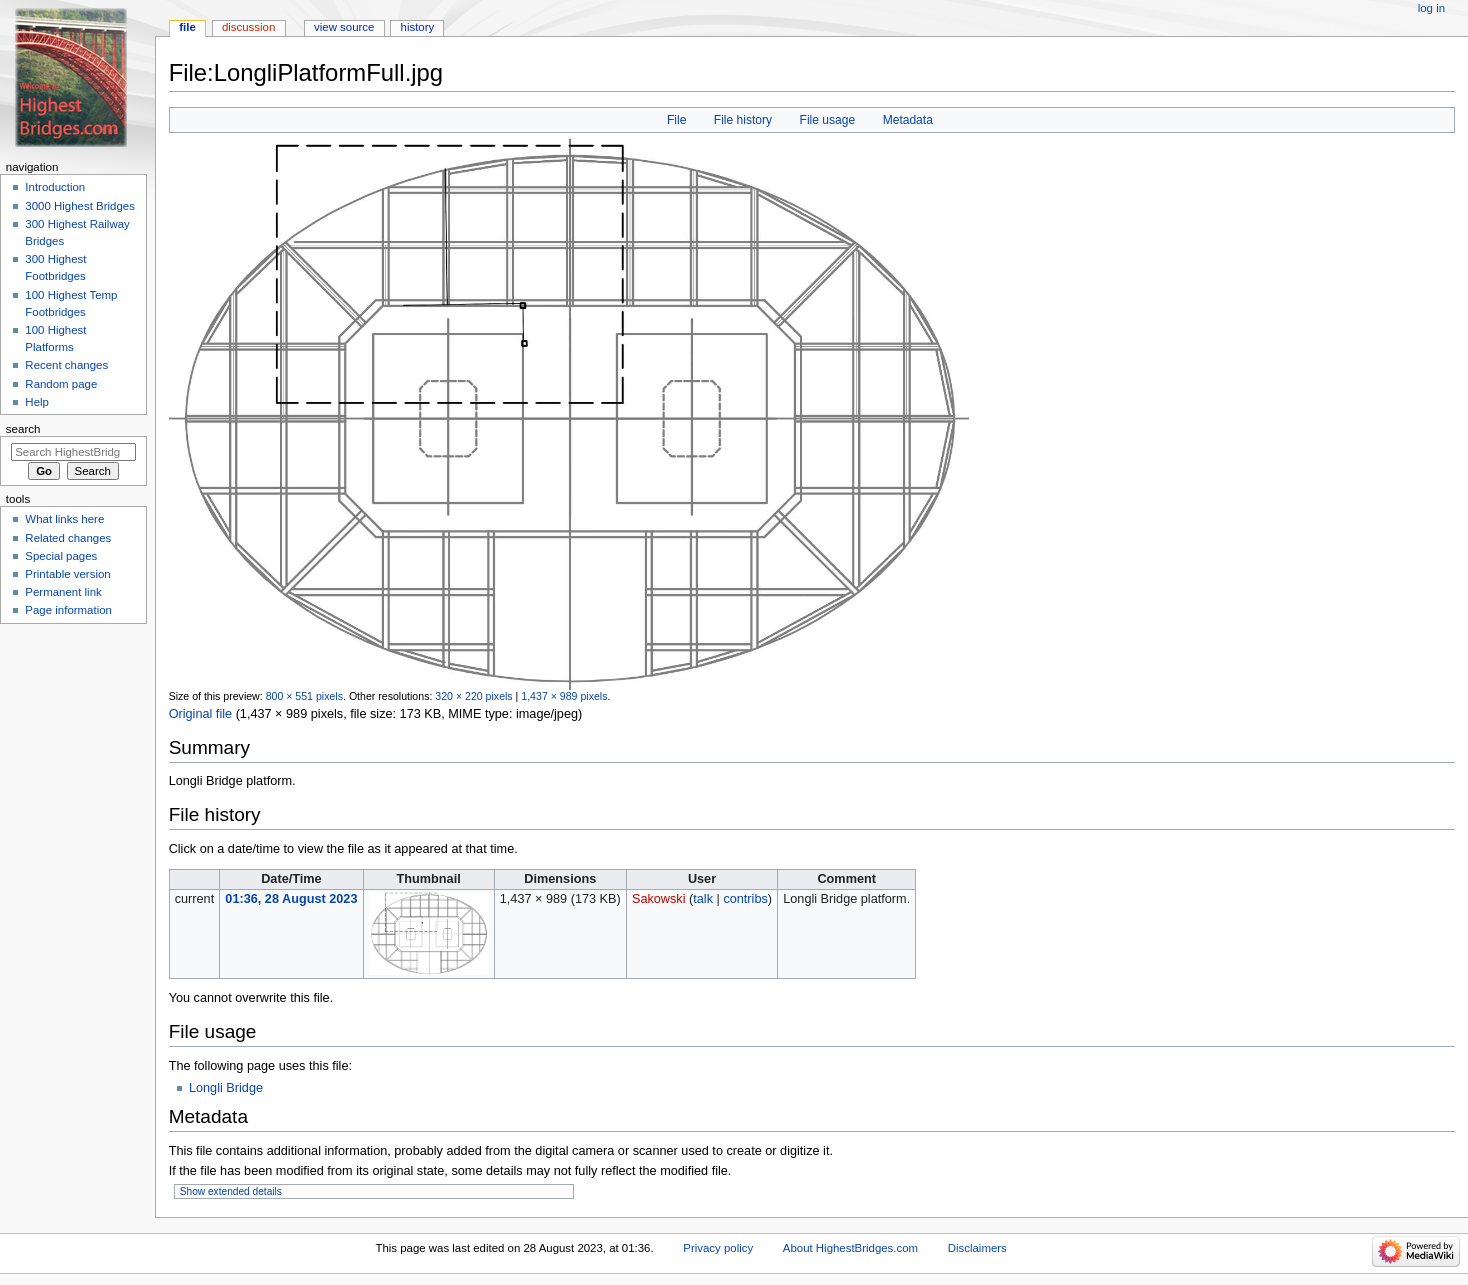 This screenshot has height=1285, width=1468. I want to click on Metadata, so click(908, 120).